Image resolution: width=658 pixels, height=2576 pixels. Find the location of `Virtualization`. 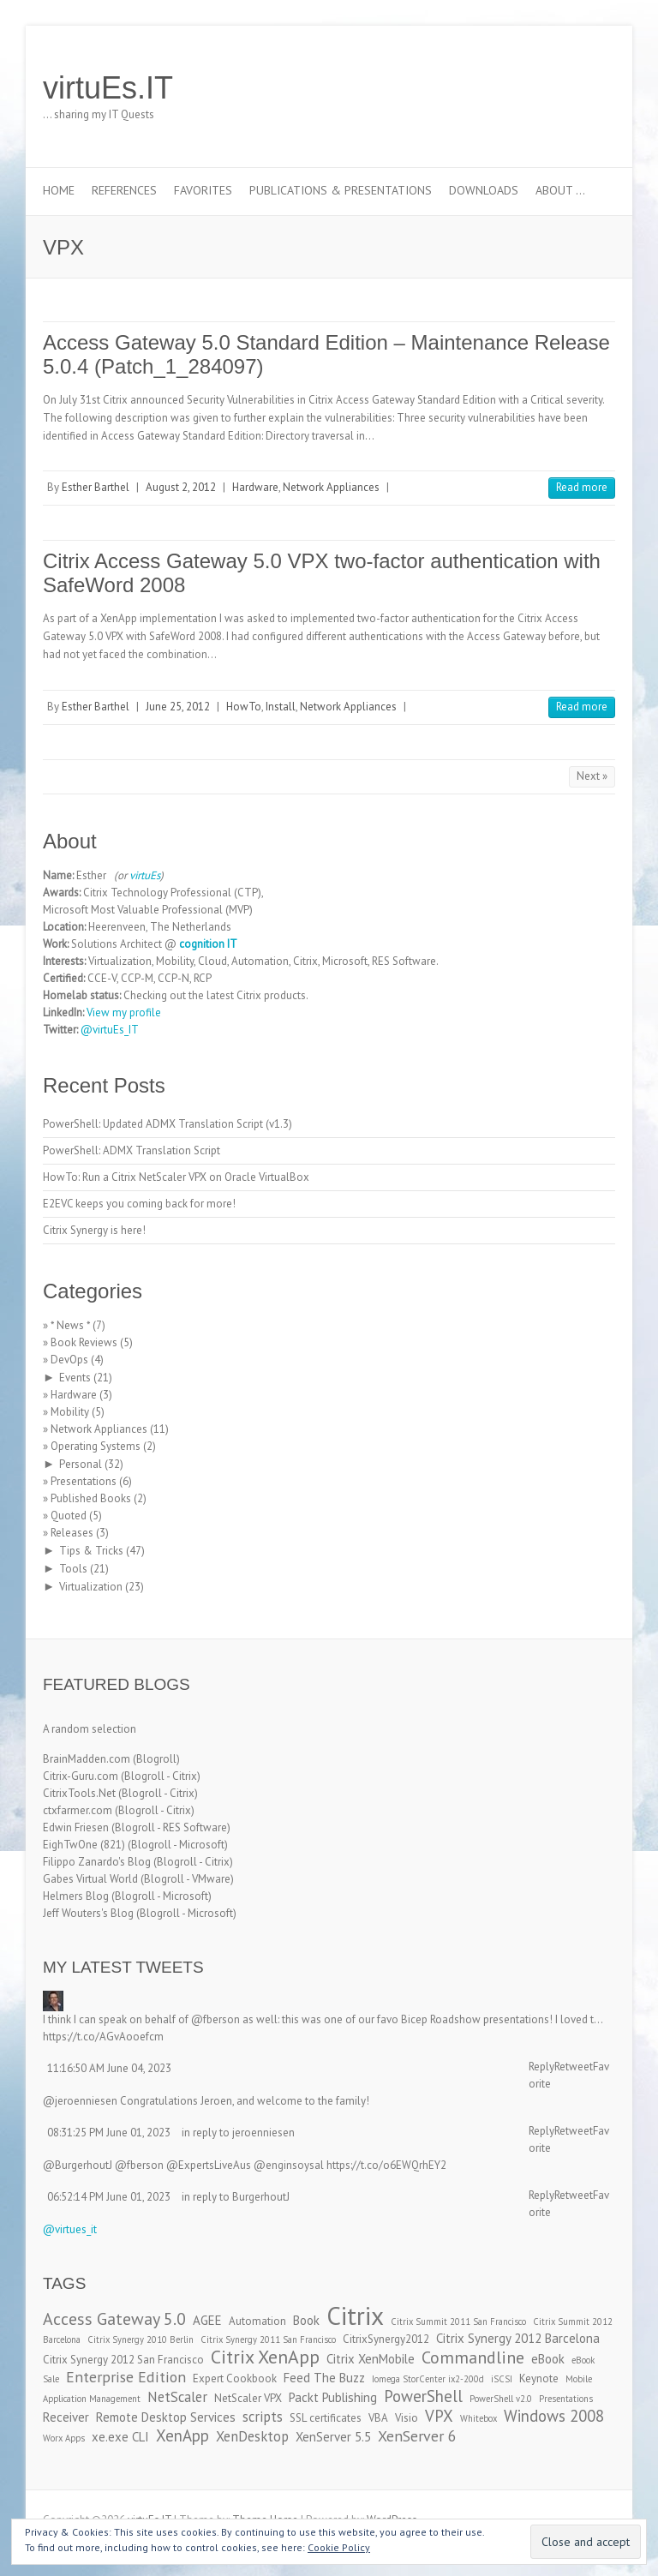

Virtualization is located at coordinates (91, 1586).